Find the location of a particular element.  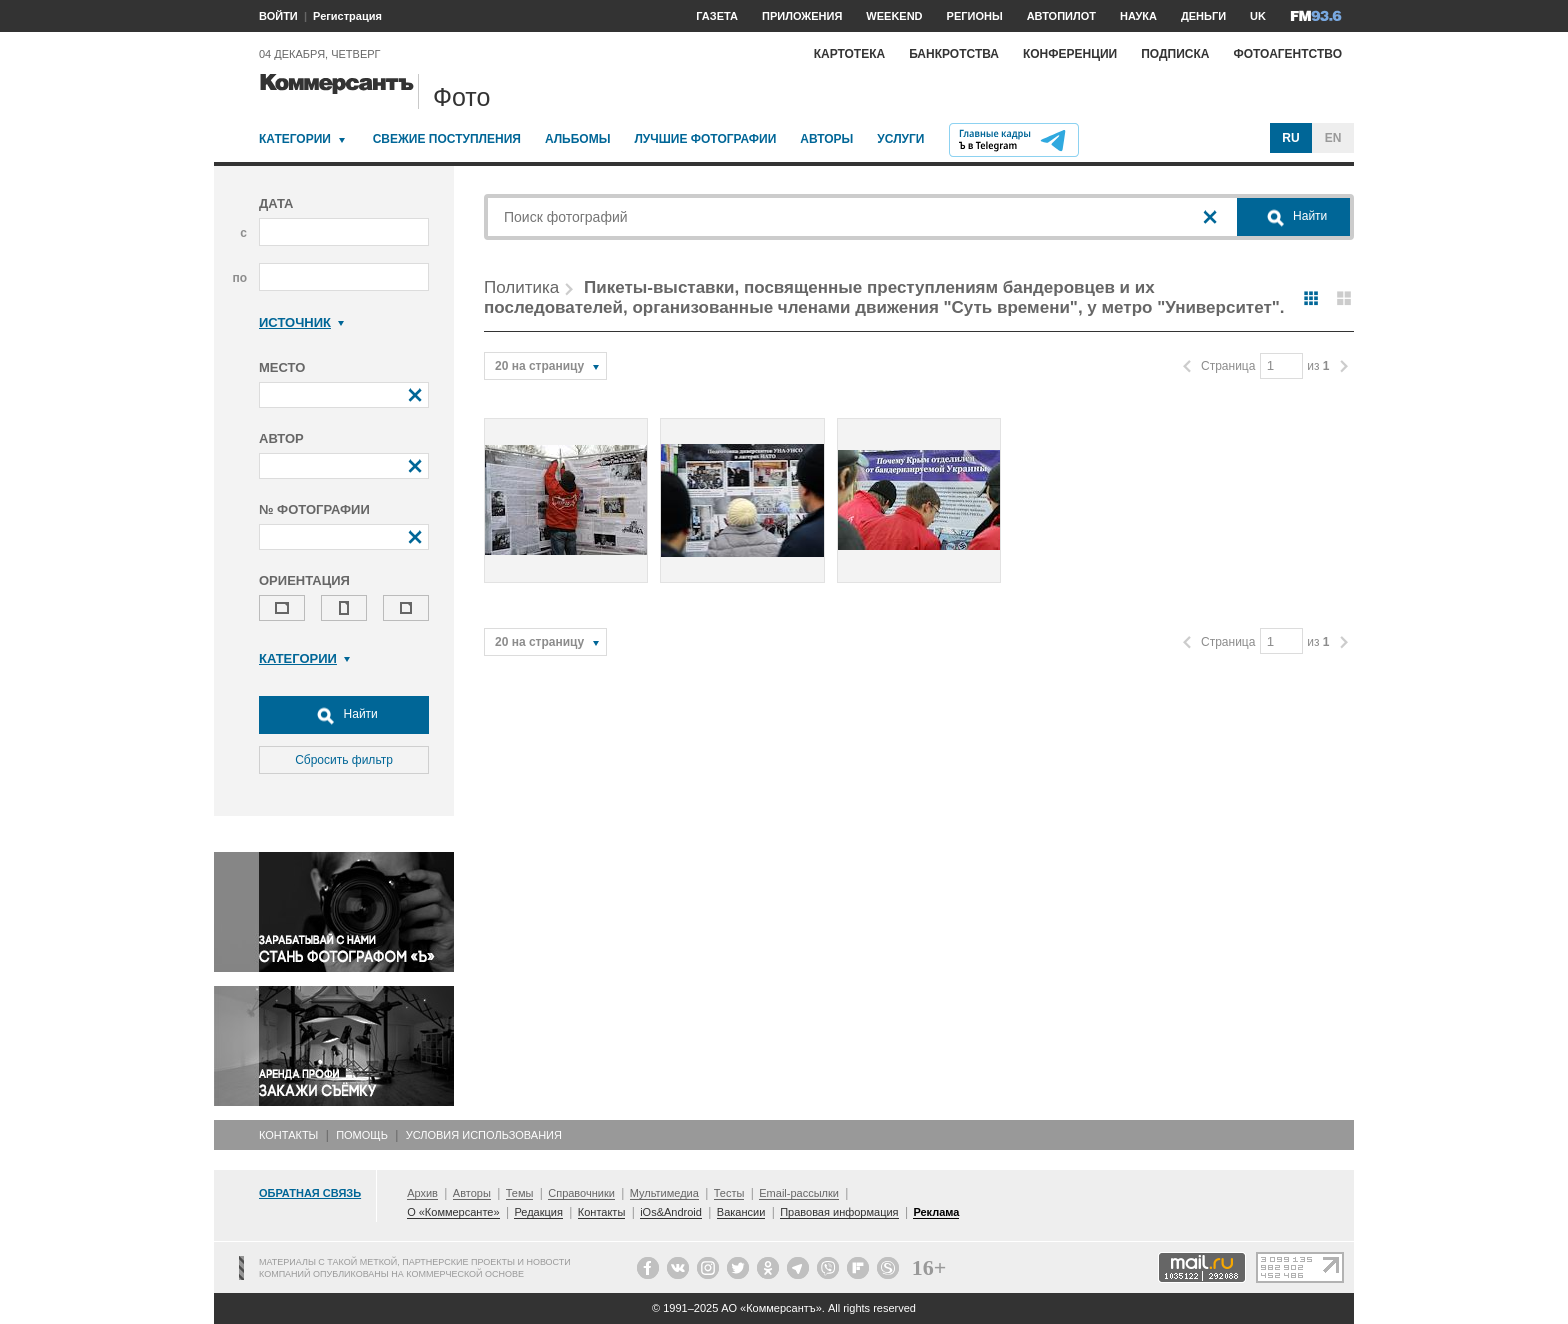

Категории is located at coordinates (295, 139).